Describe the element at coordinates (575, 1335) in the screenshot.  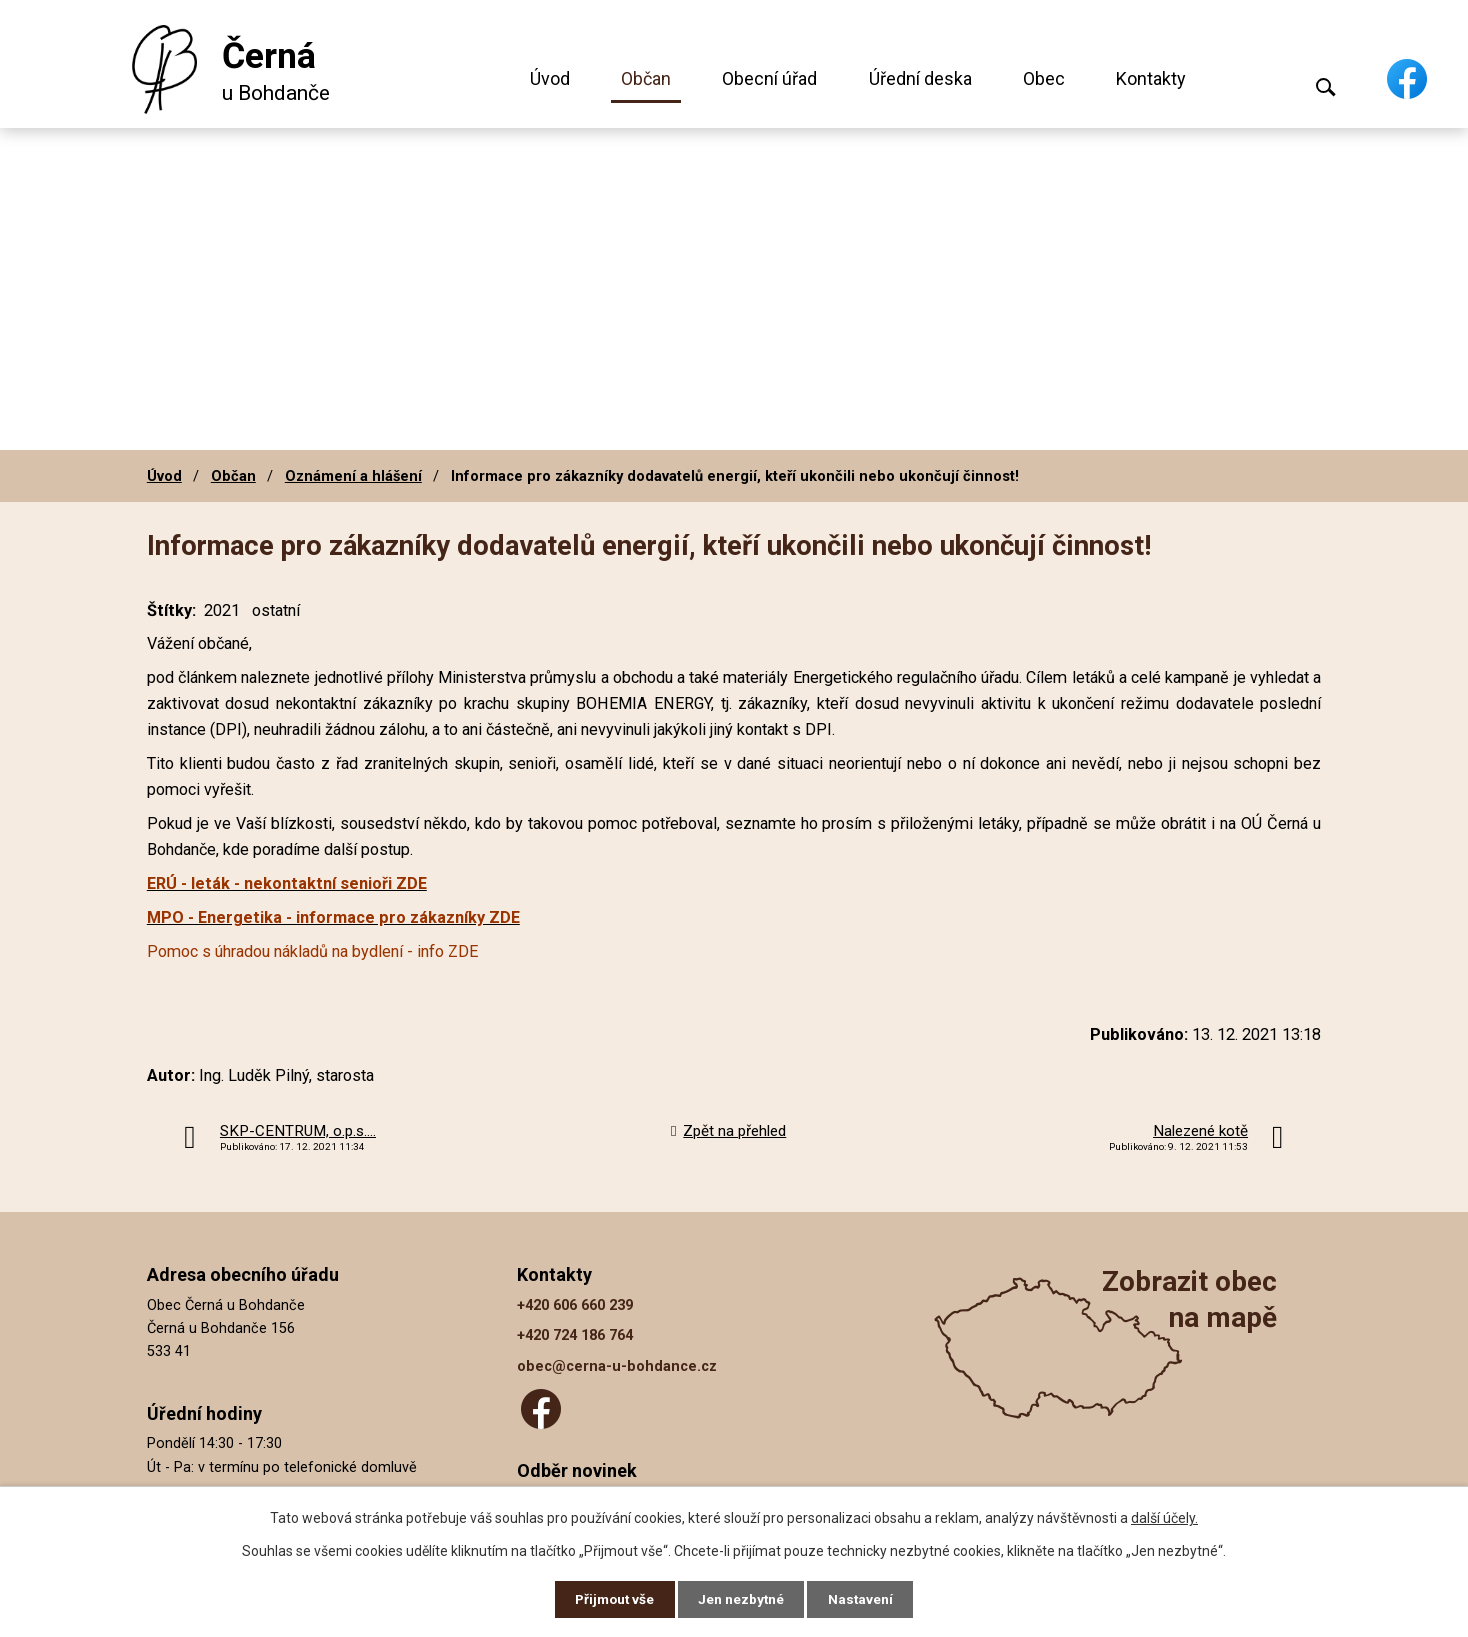
I see `+420 724 186 764` at that location.